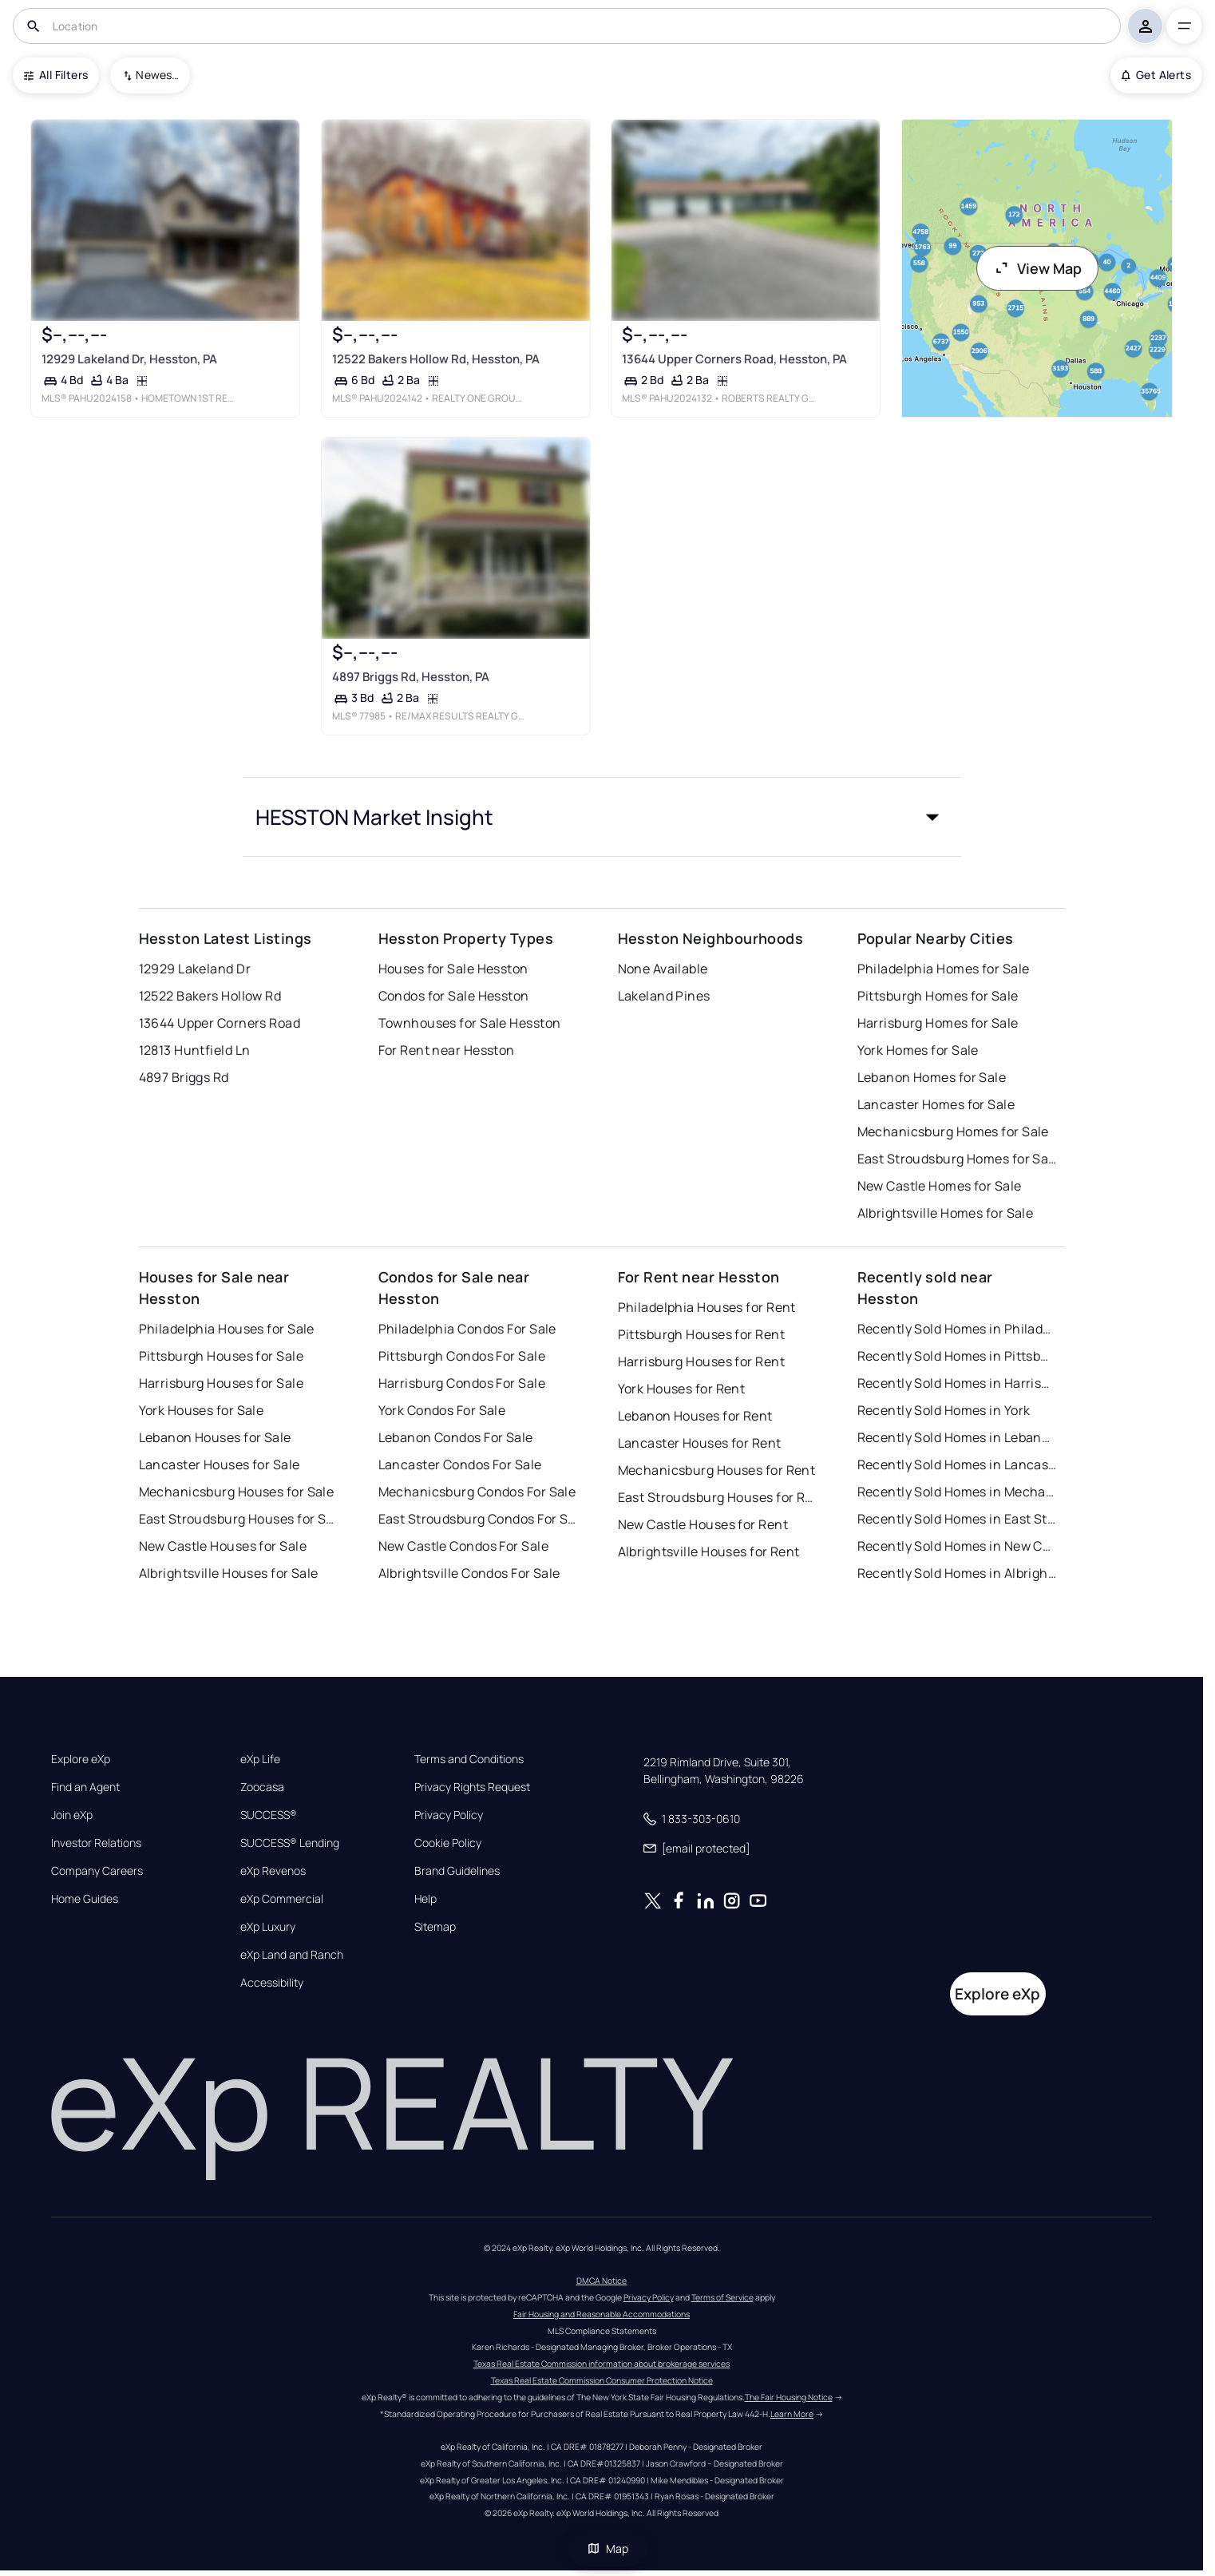 This screenshot has height=2576, width=1215. What do you see at coordinates (664, 996) in the screenshot?
I see `Lakeland Pines` at bounding box center [664, 996].